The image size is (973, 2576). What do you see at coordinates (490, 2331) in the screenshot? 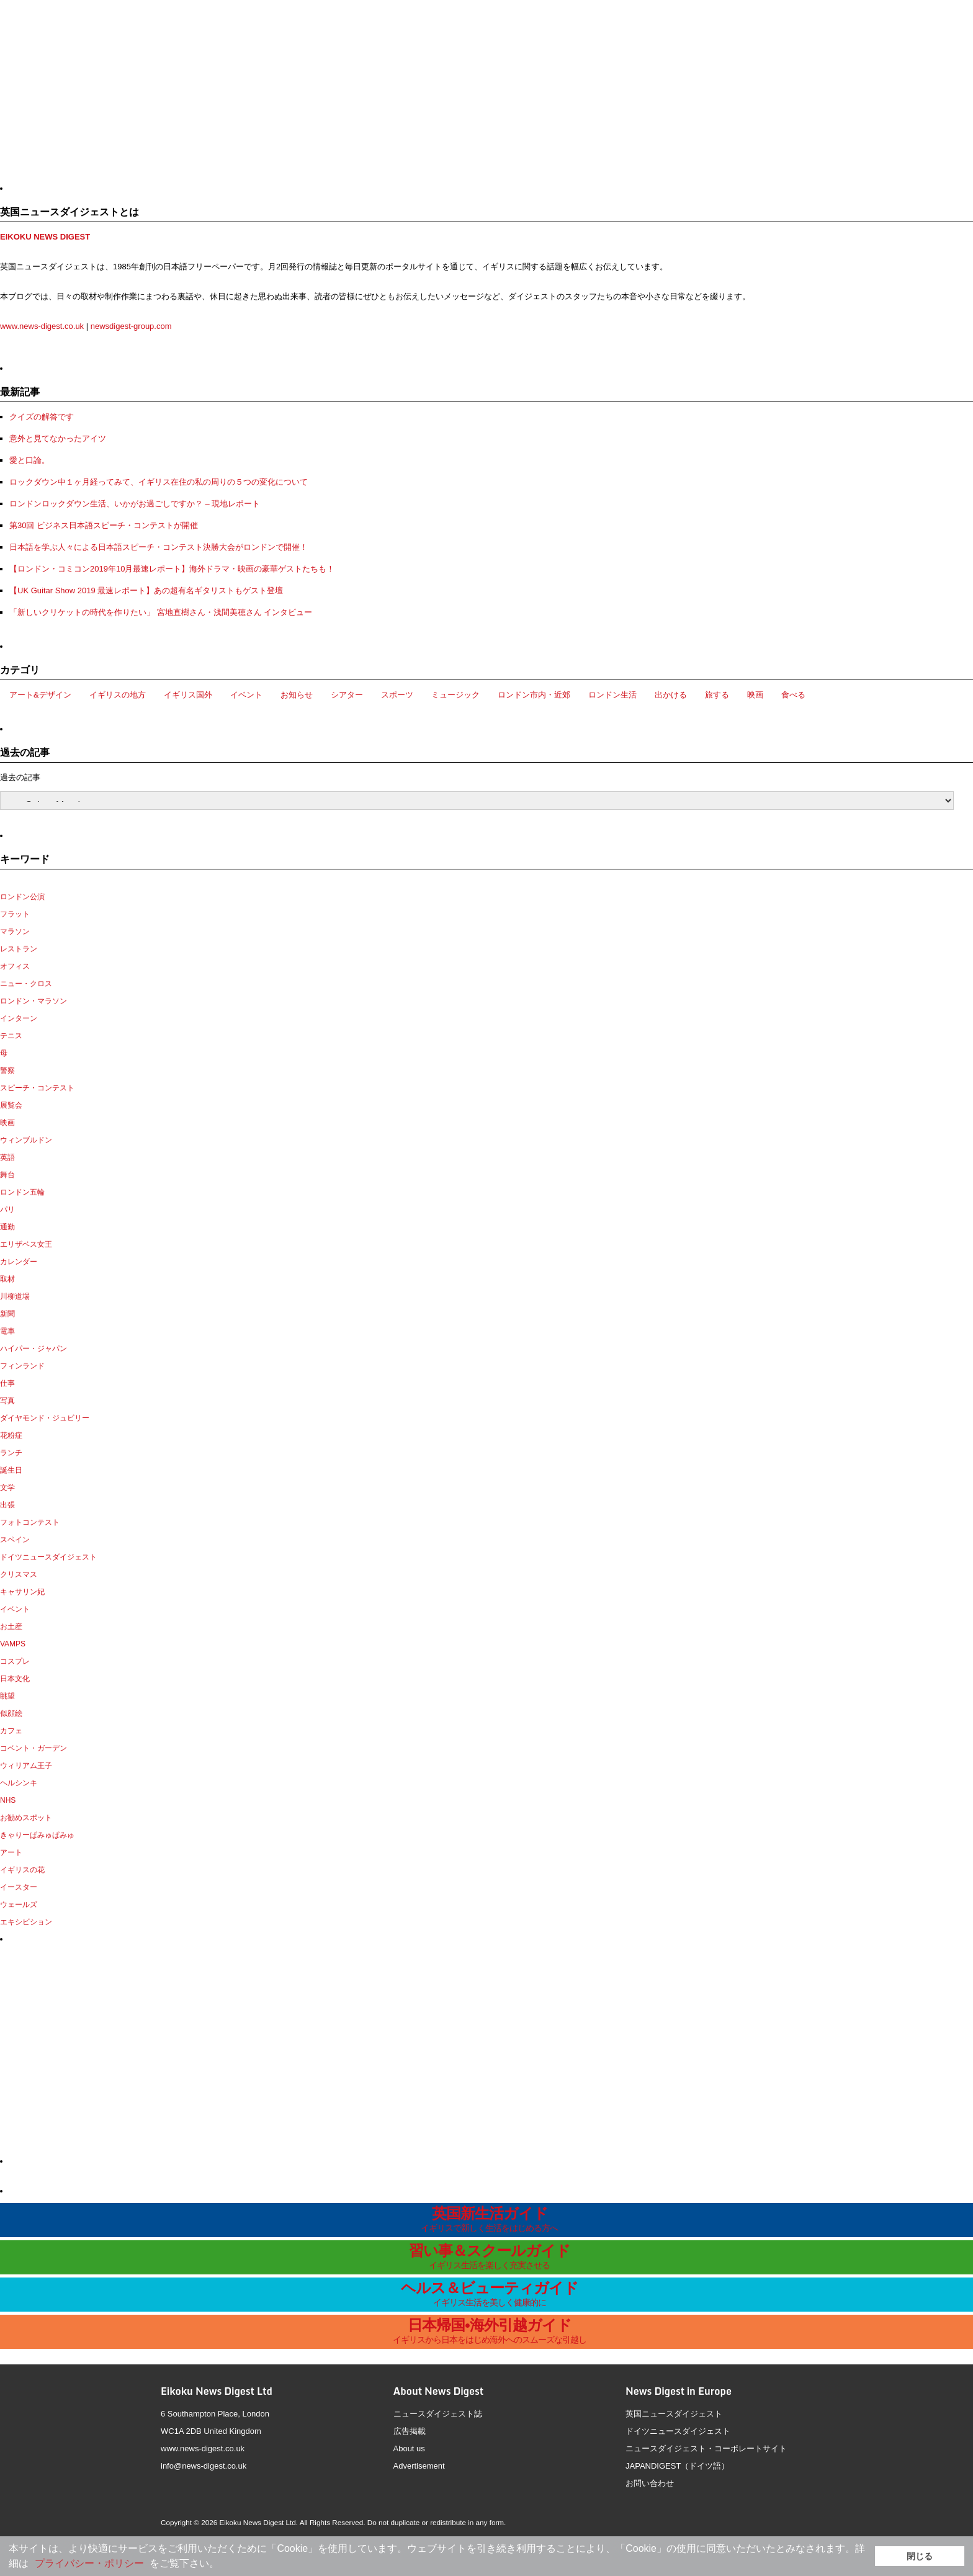
I see `日本帰国•海外引越ガイド` at bounding box center [490, 2331].